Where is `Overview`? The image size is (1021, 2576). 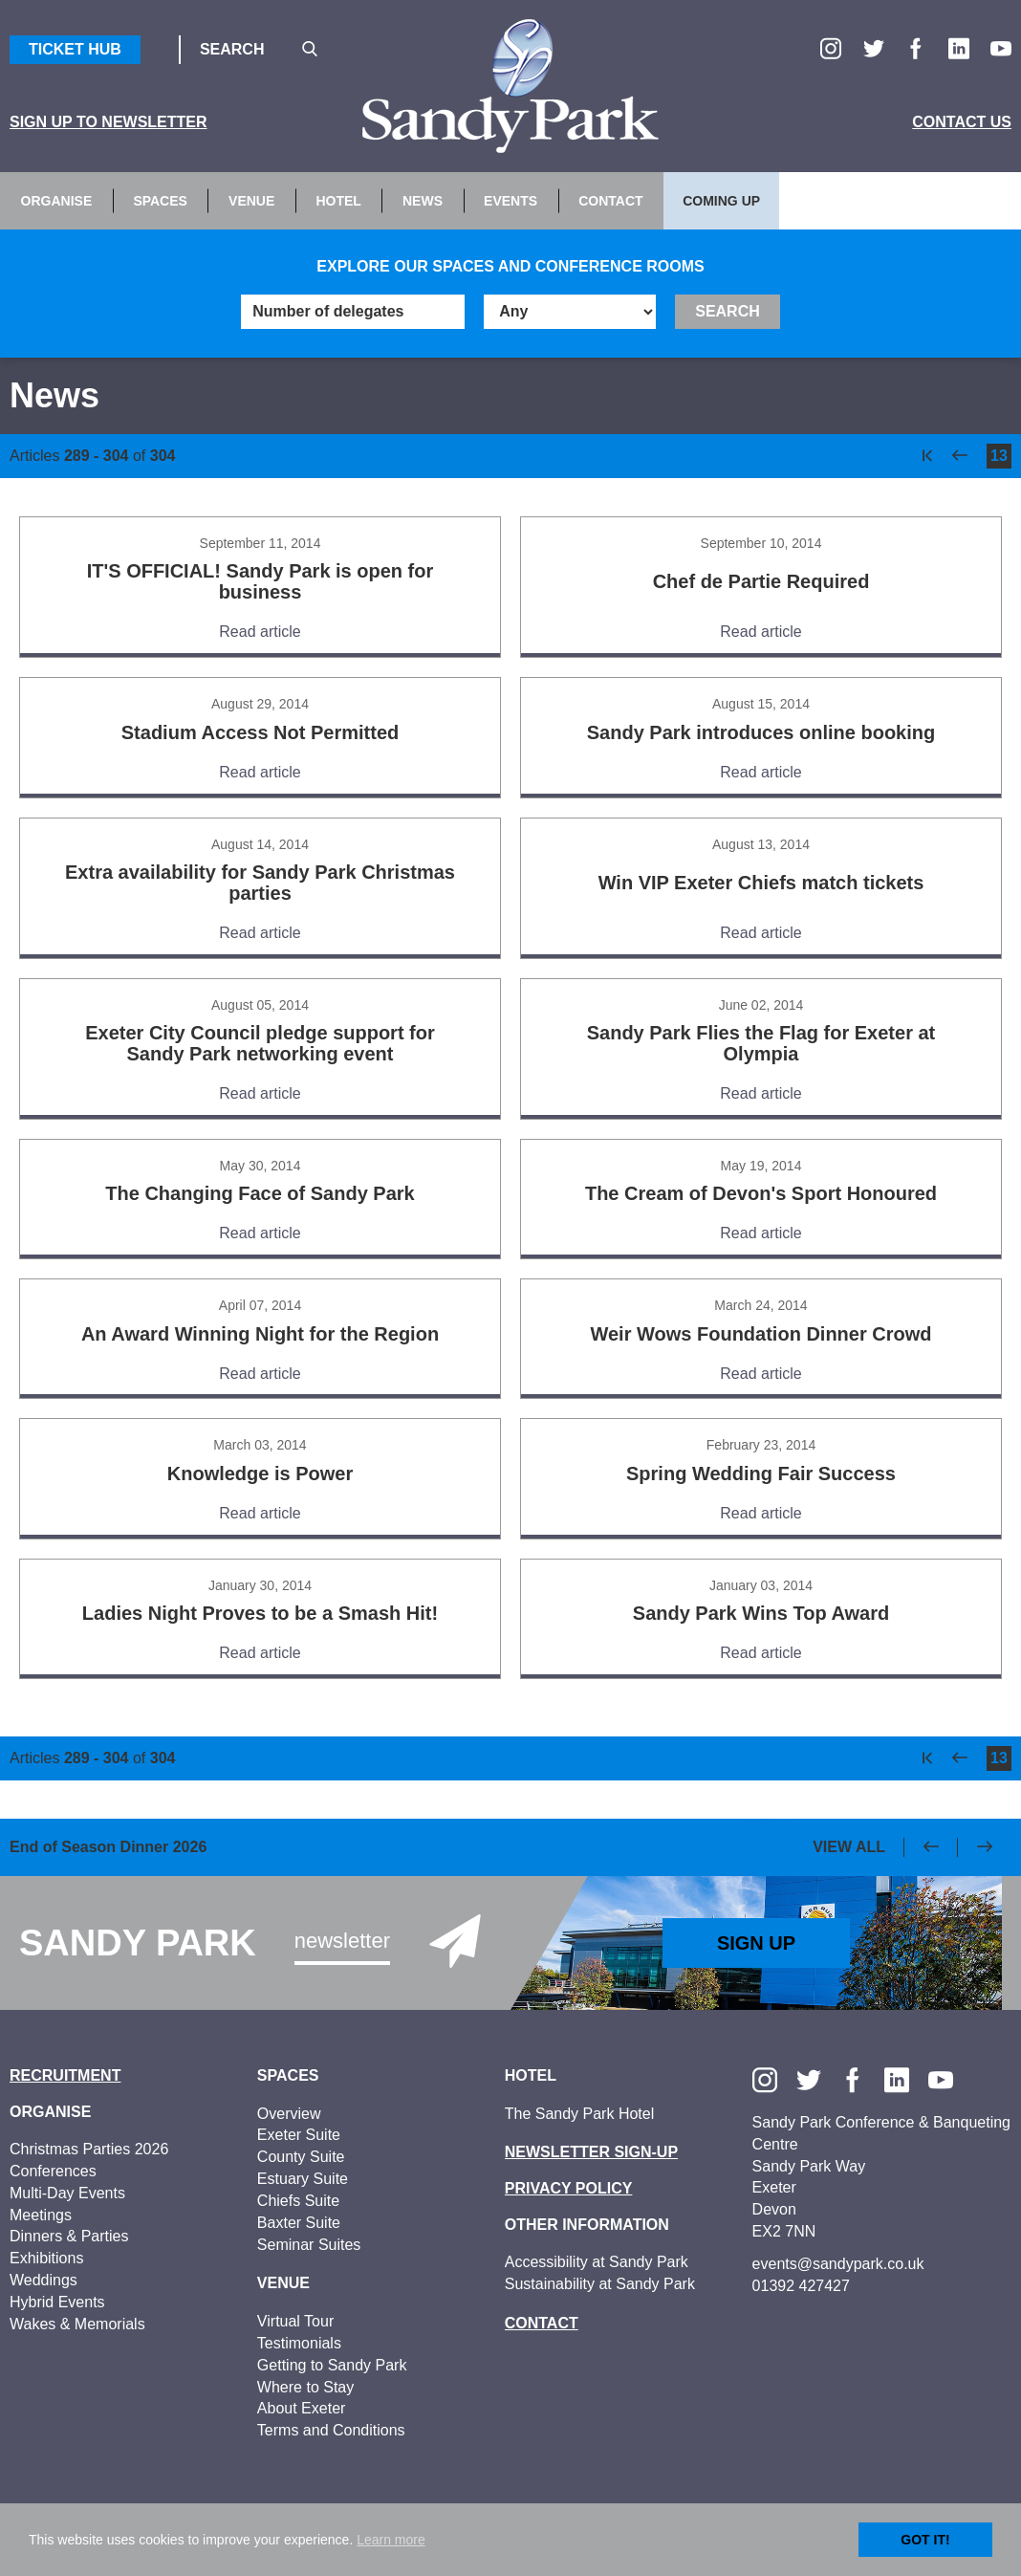
Overview is located at coordinates (289, 2114).